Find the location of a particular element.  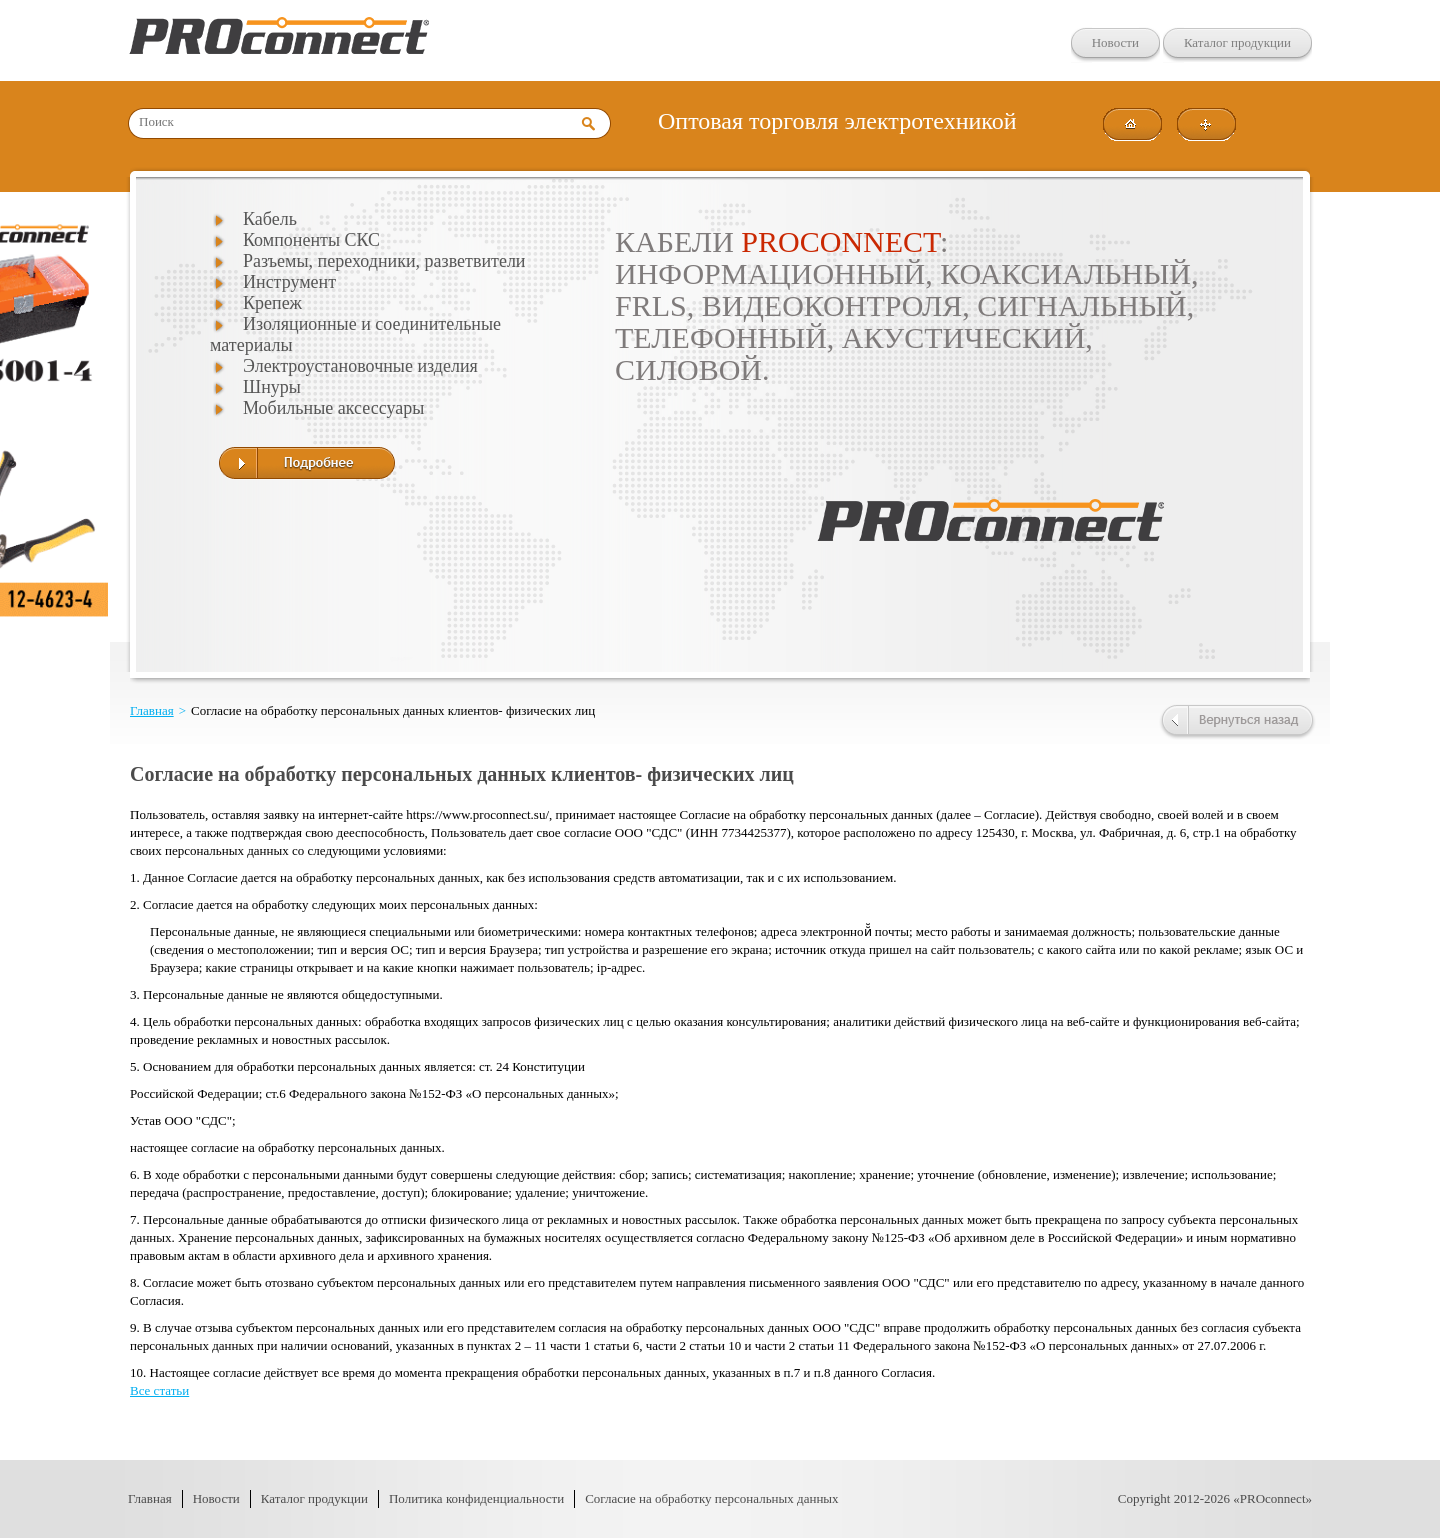

Электроустановочные изделия is located at coordinates (360, 366).